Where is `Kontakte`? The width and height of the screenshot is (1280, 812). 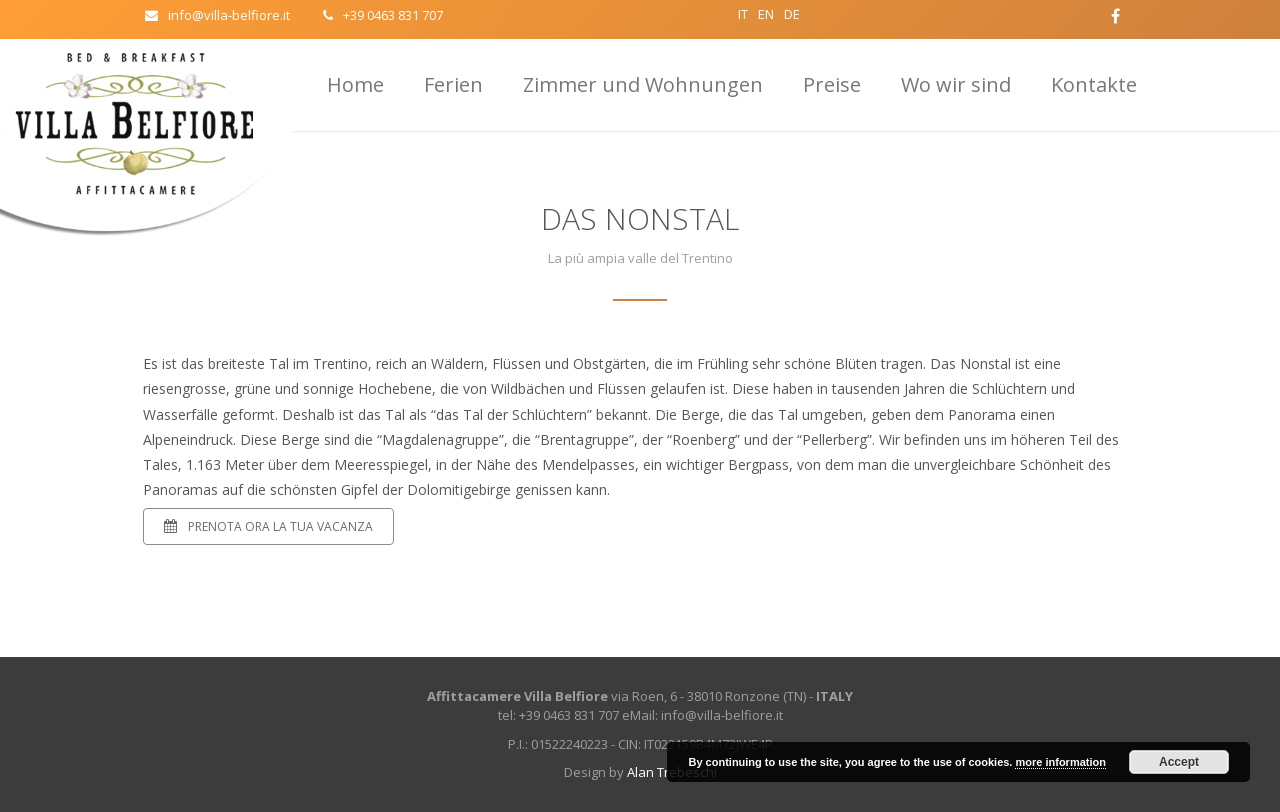 Kontakte is located at coordinates (1094, 84).